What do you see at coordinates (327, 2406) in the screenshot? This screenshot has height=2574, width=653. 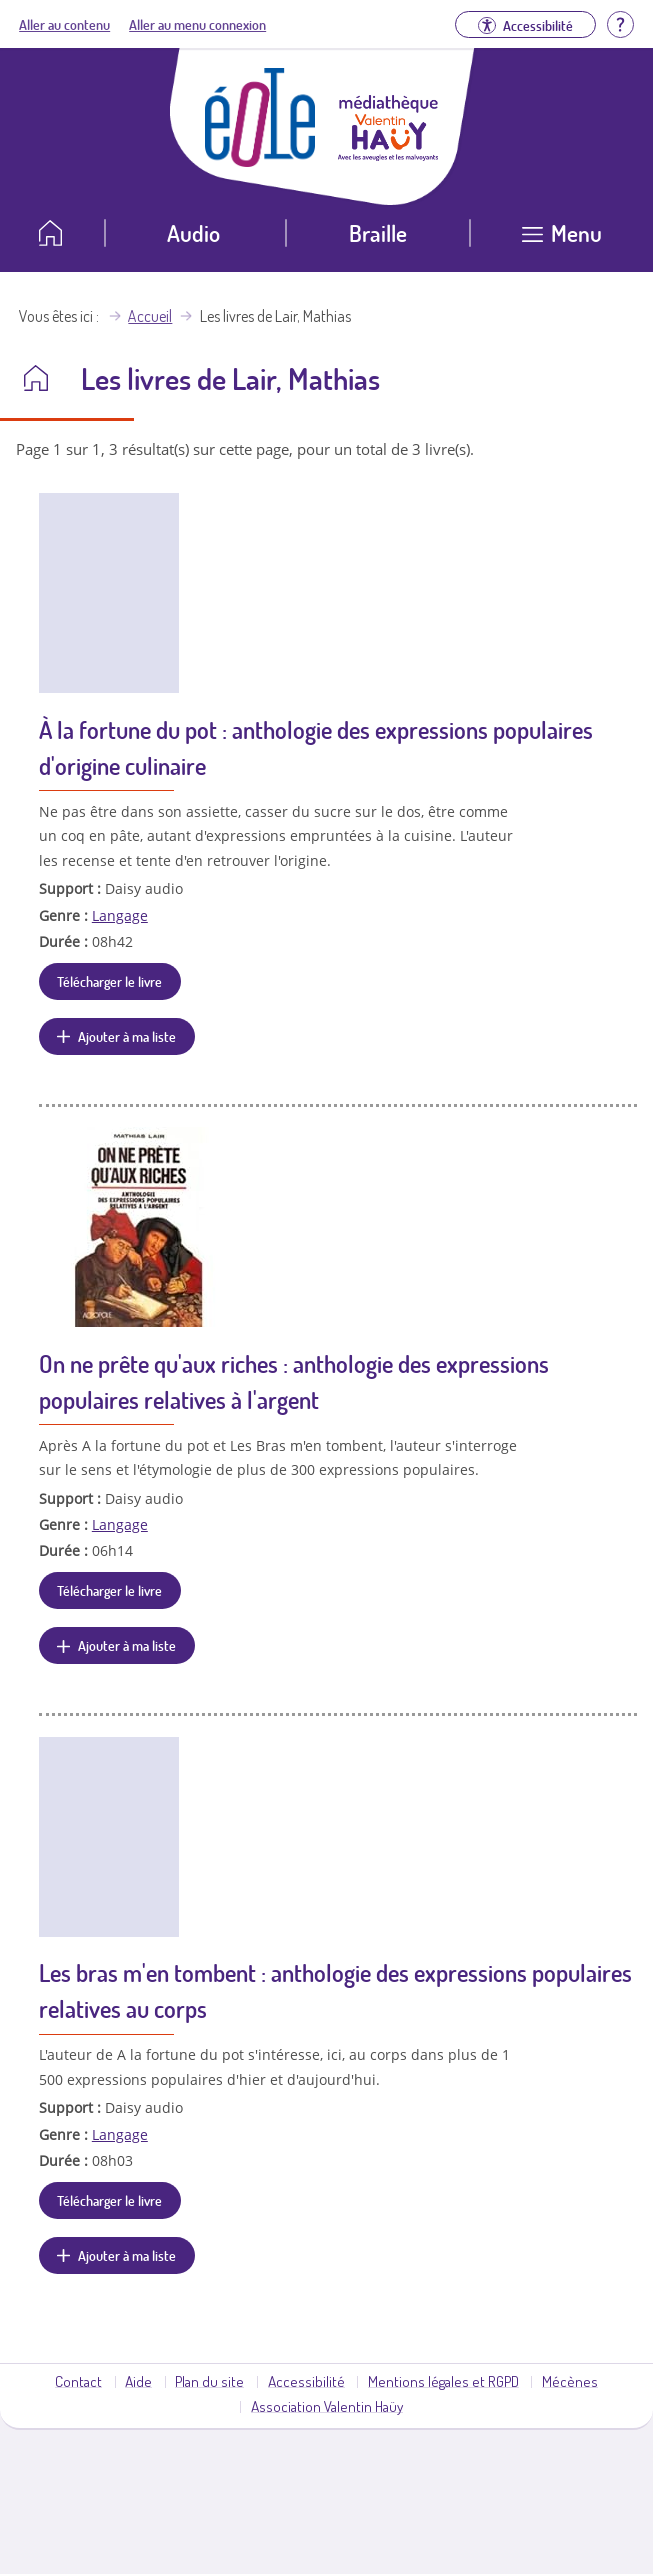 I see `Association Valentin Haüy` at bounding box center [327, 2406].